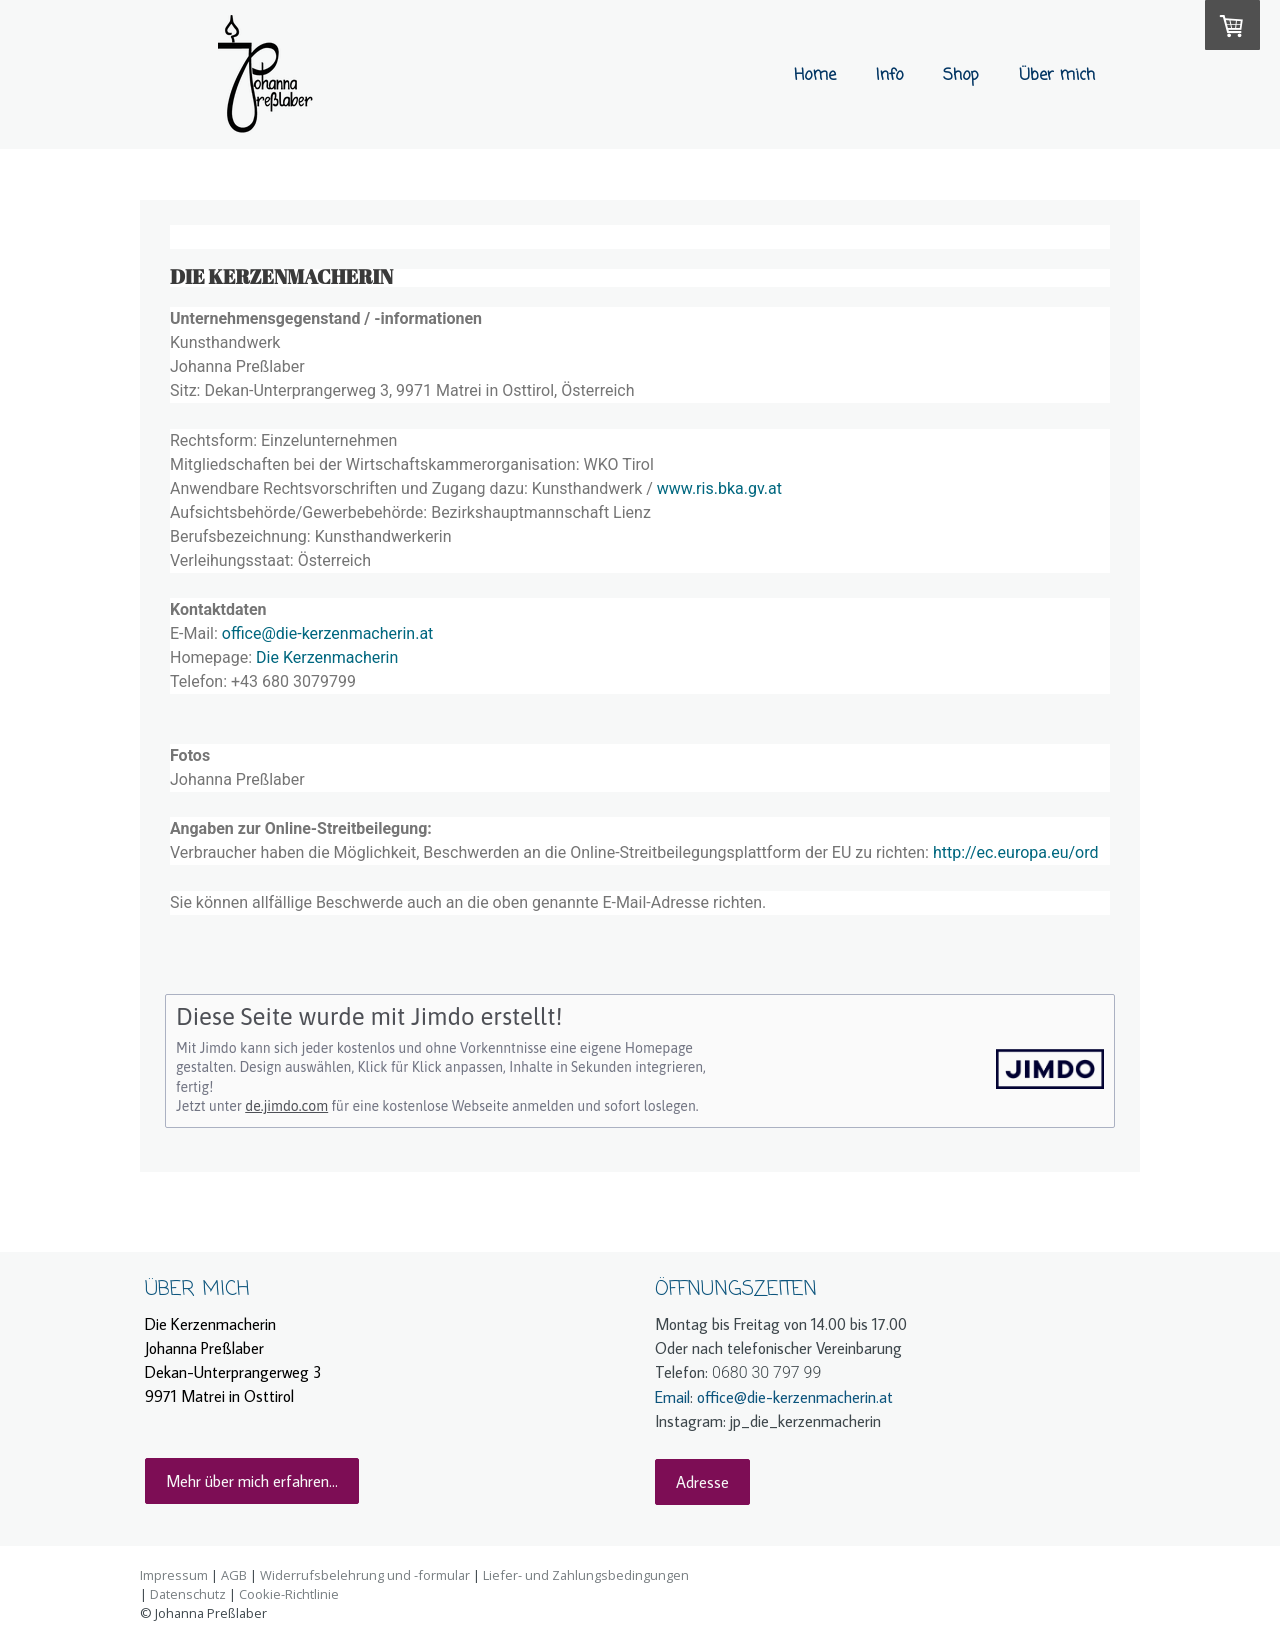 The width and height of the screenshot is (1280, 1644). Describe the element at coordinates (234, 1575) in the screenshot. I see `AGB` at that location.